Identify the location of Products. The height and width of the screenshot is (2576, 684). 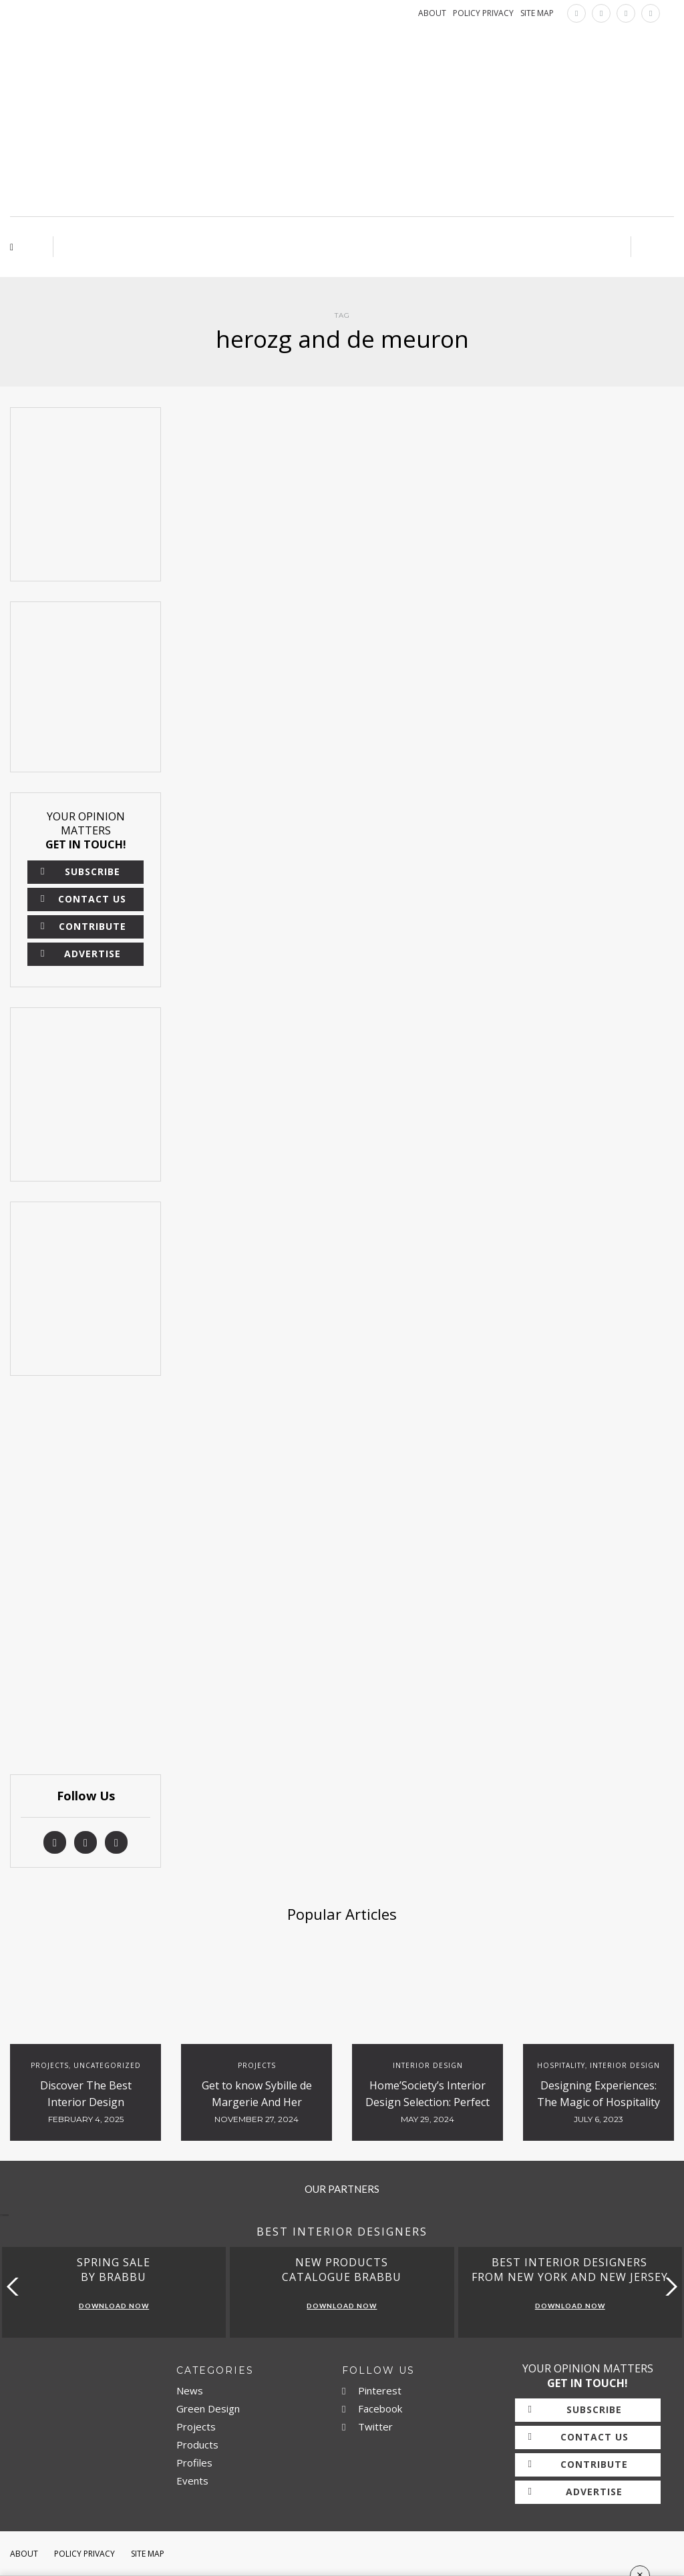
(197, 2444).